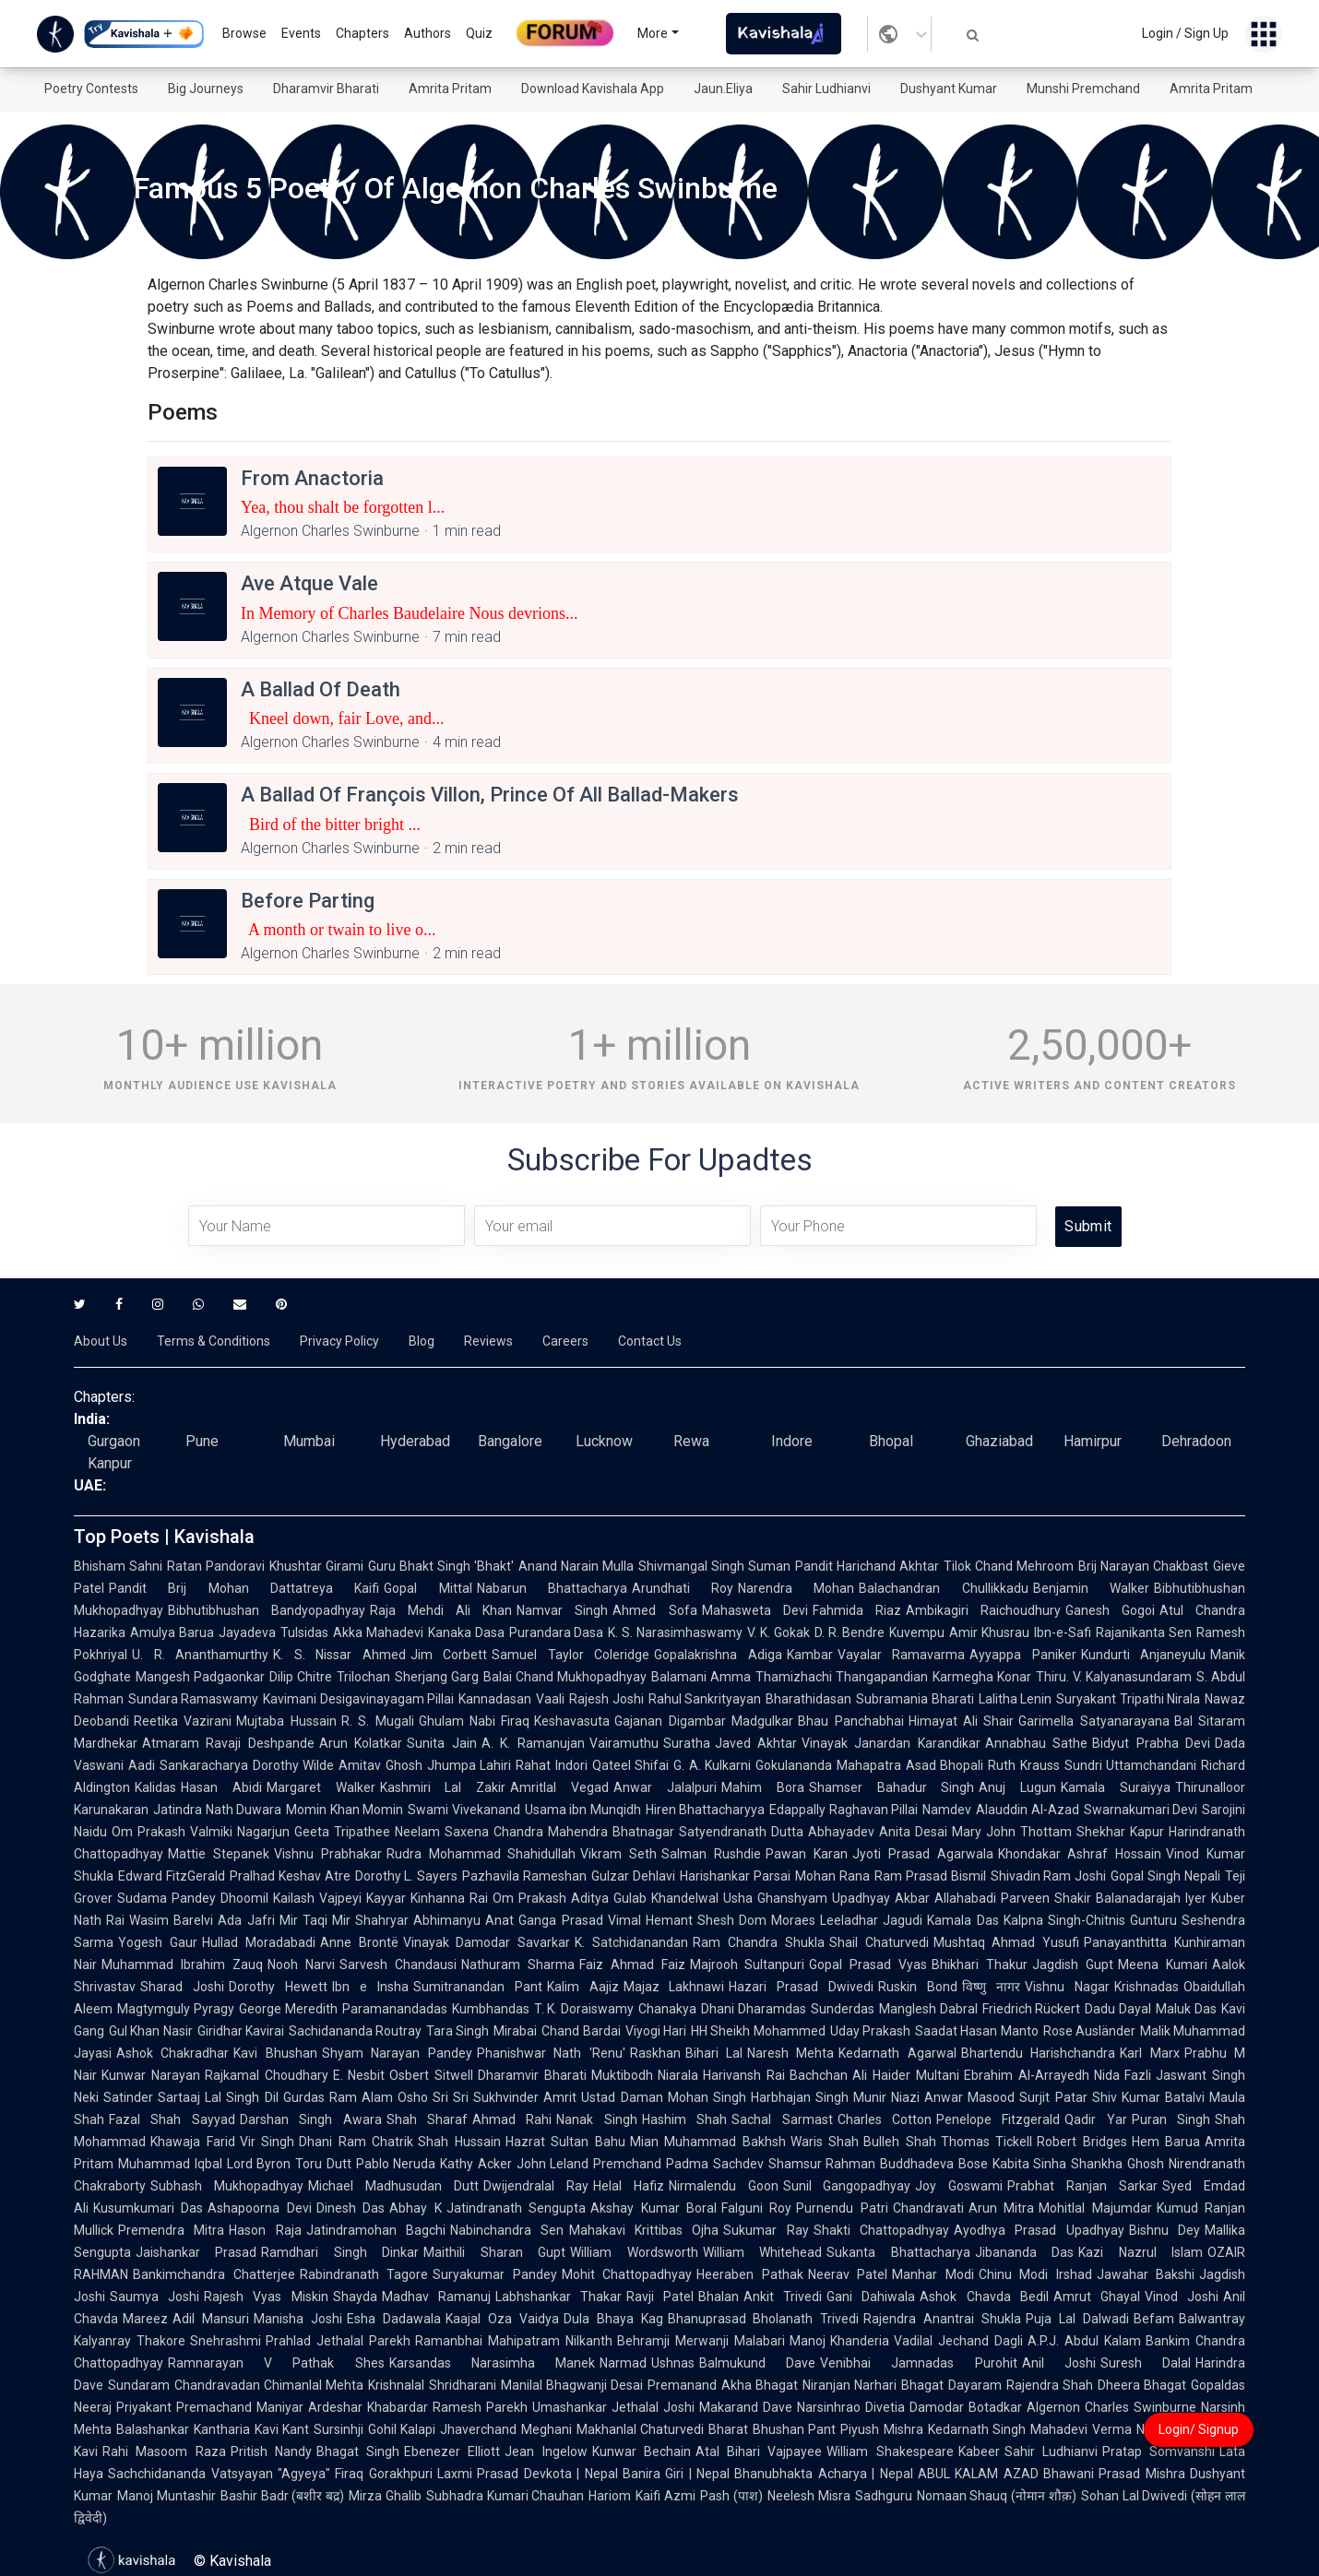 This screenshot has height=2576, width=1319. Describe the element at coordinates (441, 1566) in the screenshot. I see `Guru Bhakt Singh 'Bhakt'` at that location.